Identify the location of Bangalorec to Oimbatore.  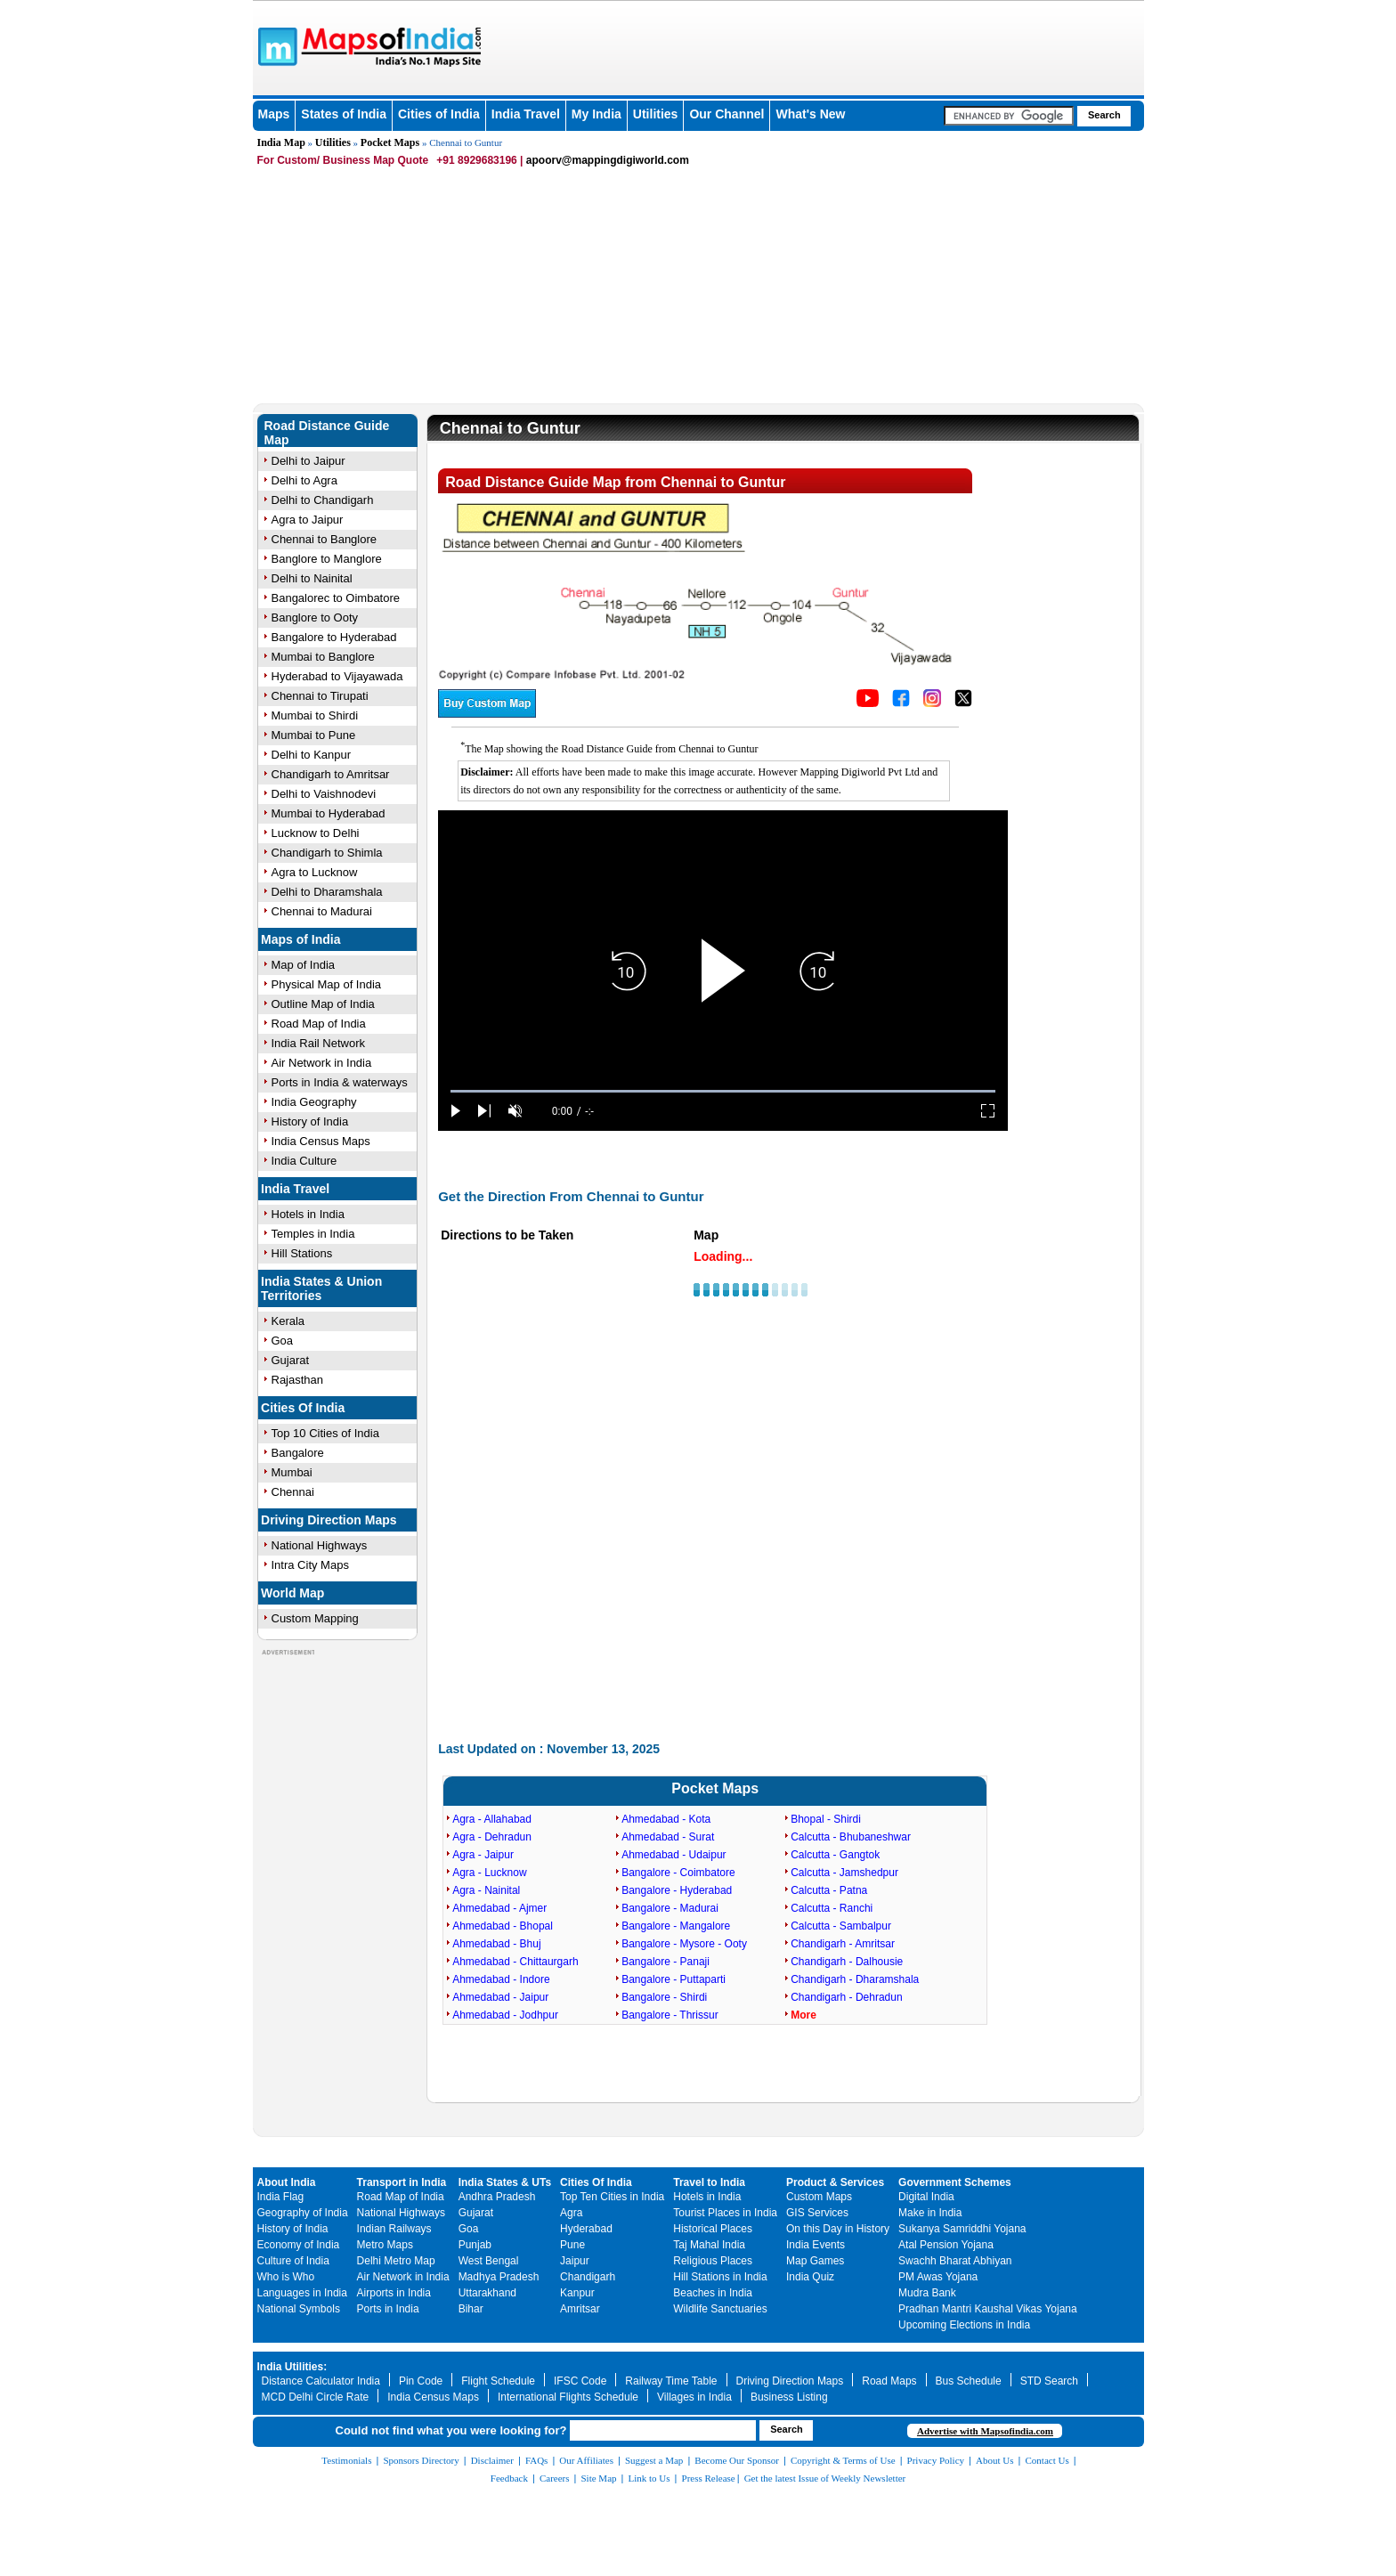
(336, 598).